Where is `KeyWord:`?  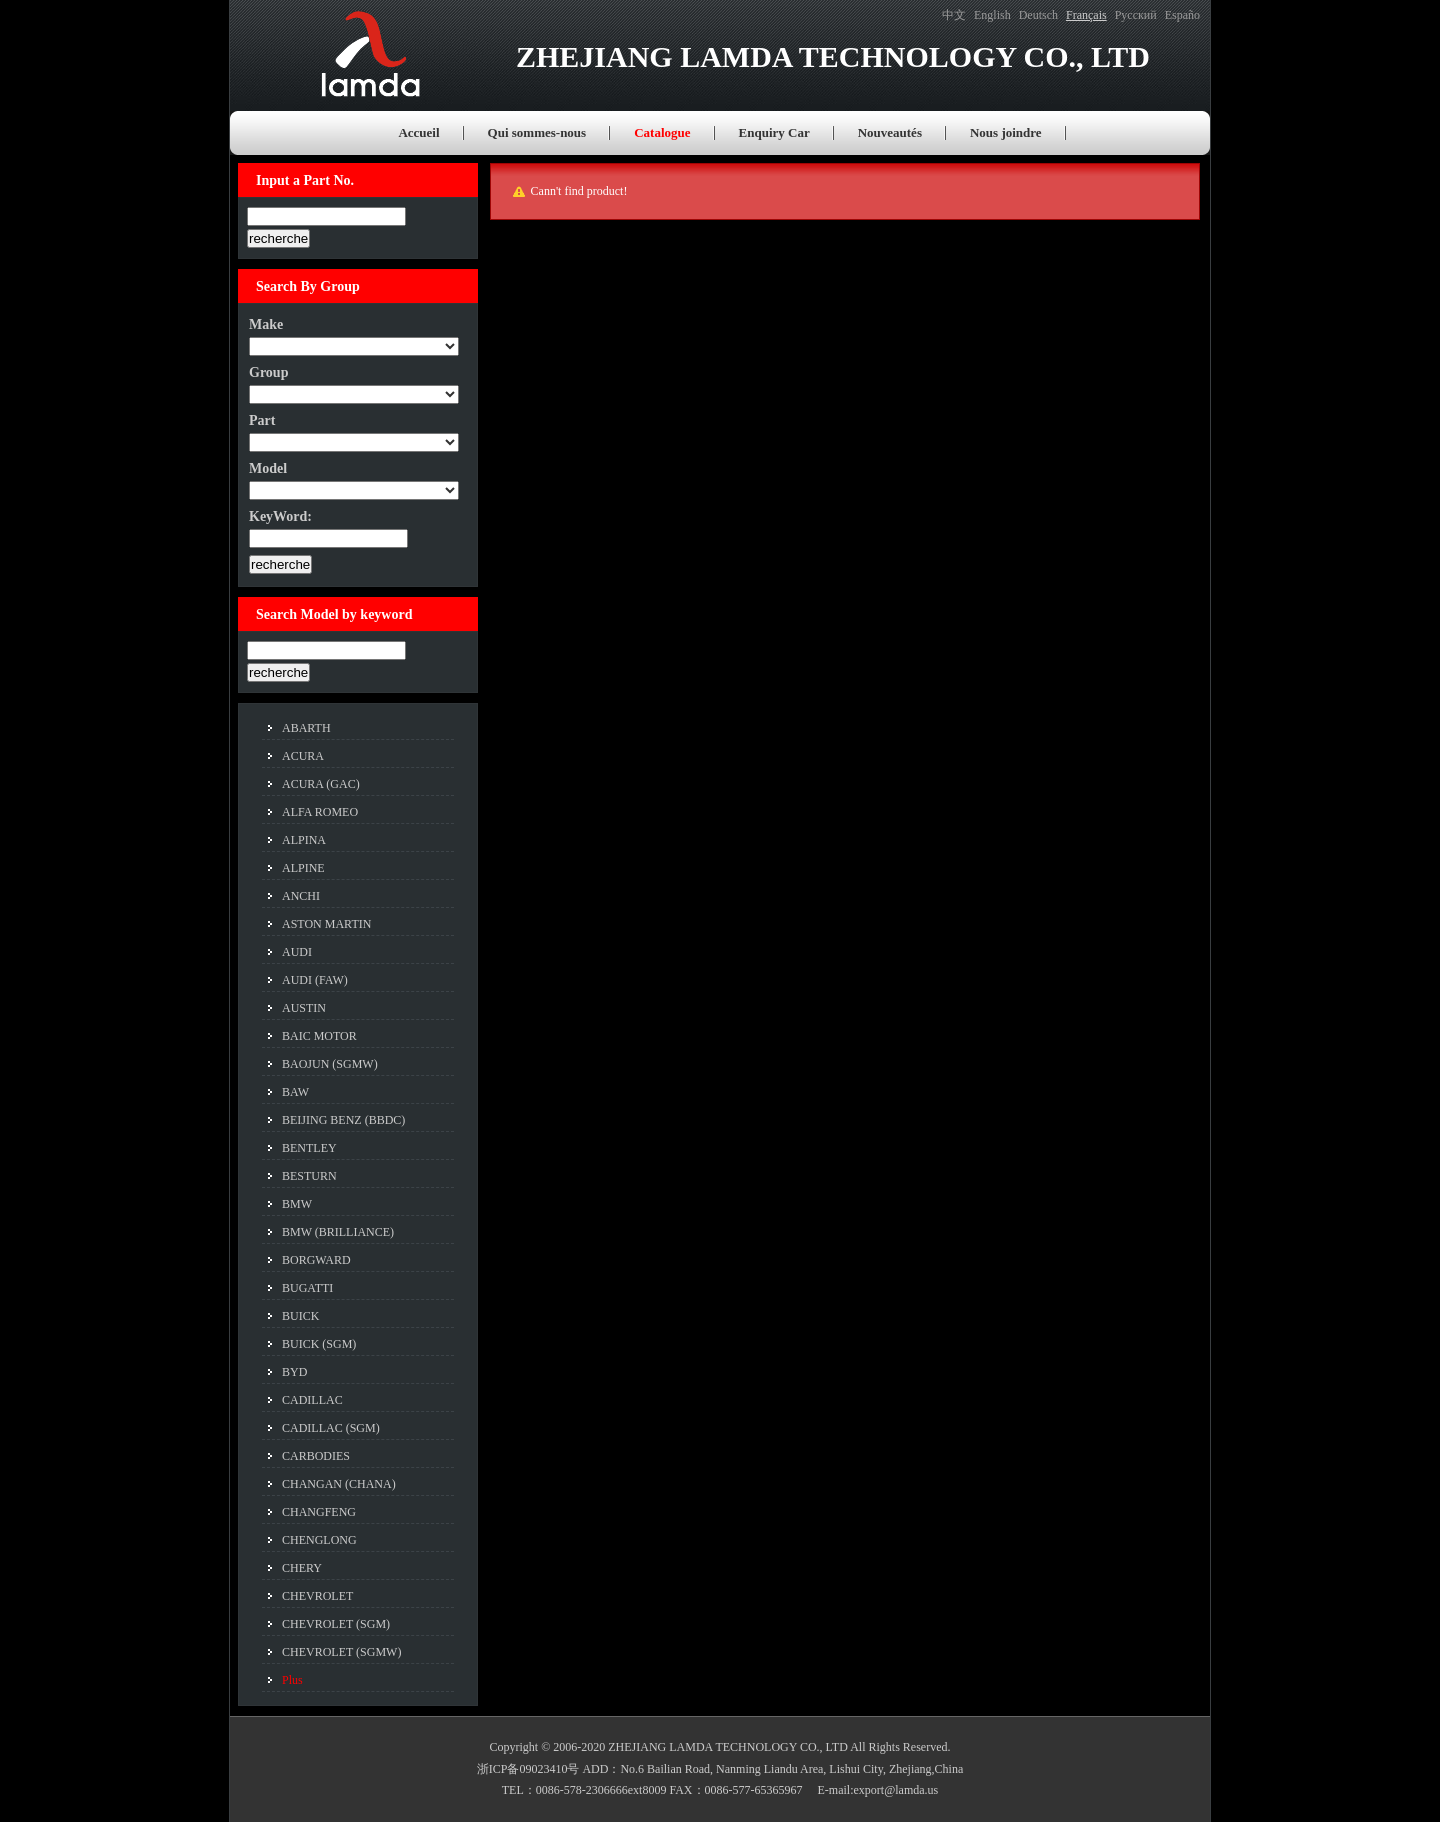 KeyWord: is located at coordinates (280, 516).